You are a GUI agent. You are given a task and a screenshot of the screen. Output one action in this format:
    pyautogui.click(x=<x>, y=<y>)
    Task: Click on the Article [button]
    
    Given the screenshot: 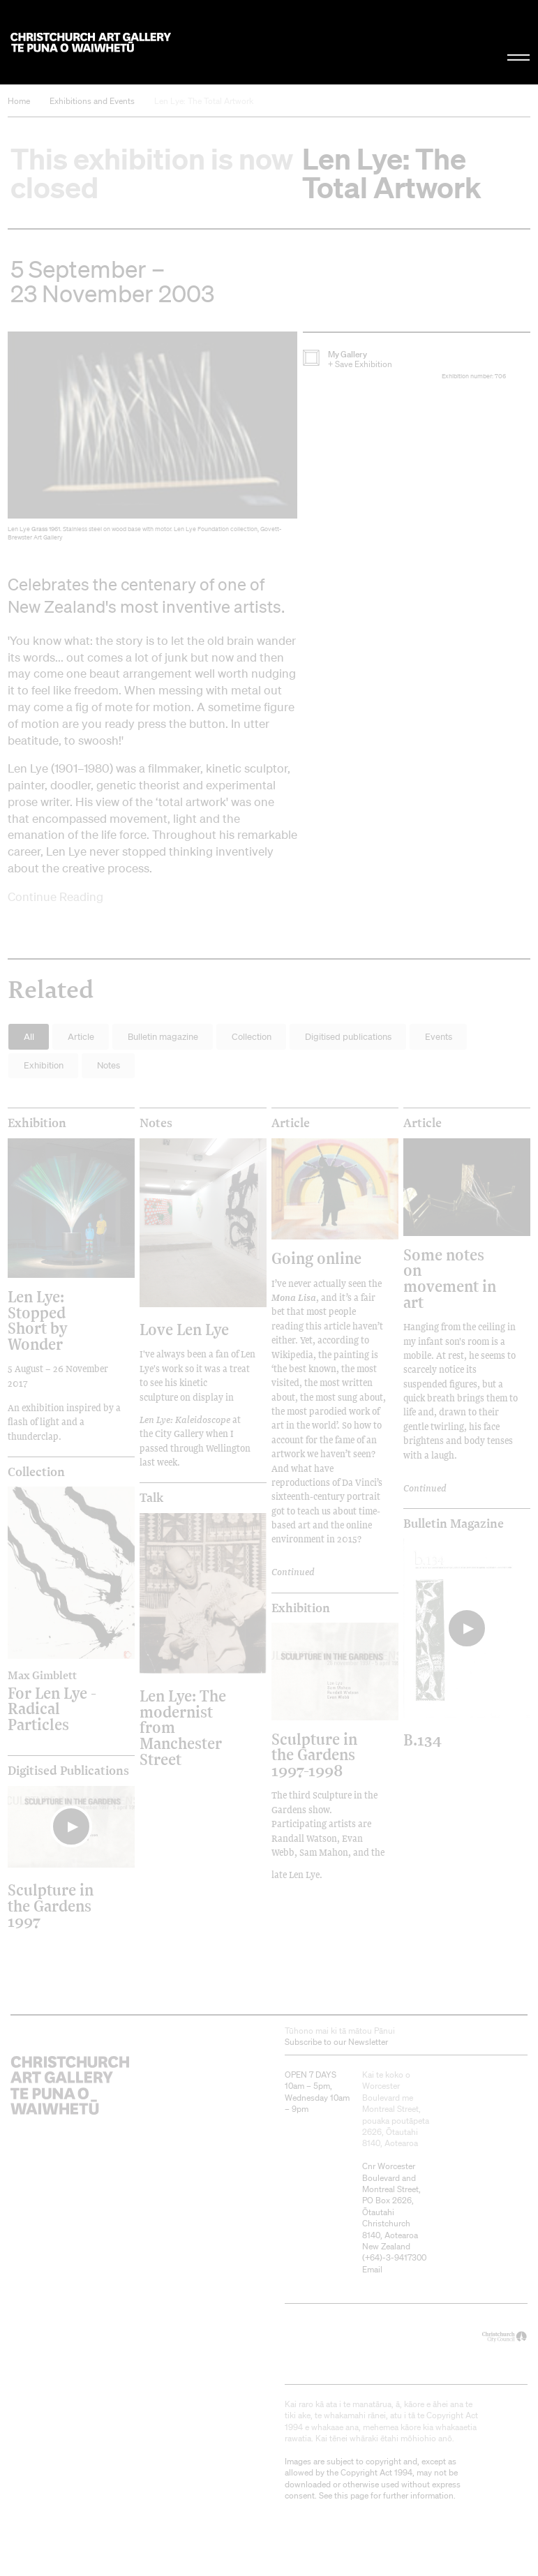 What is the action you would take?
    pyautogui.click(x=81, y=1037)
    